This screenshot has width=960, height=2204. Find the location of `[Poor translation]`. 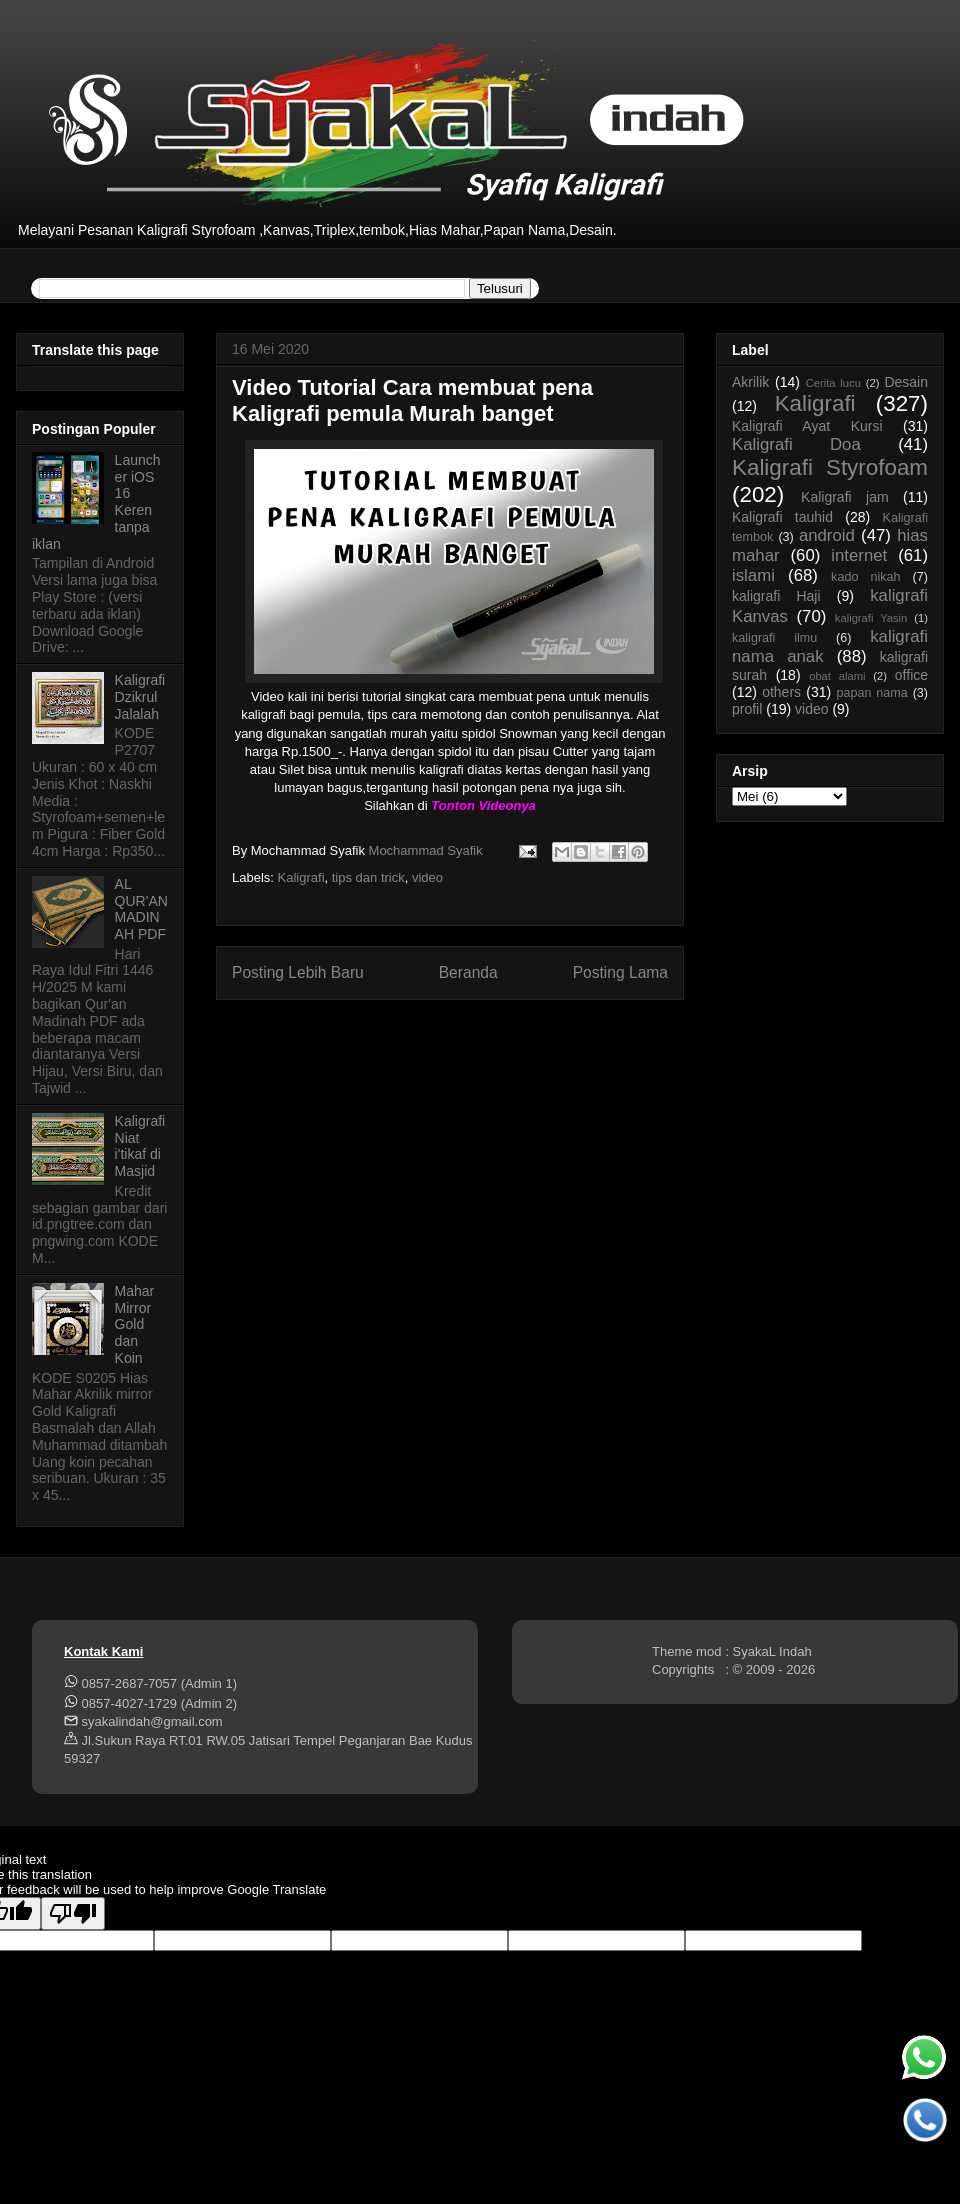

[Poor translation] is located at coordinates (73, 1913).